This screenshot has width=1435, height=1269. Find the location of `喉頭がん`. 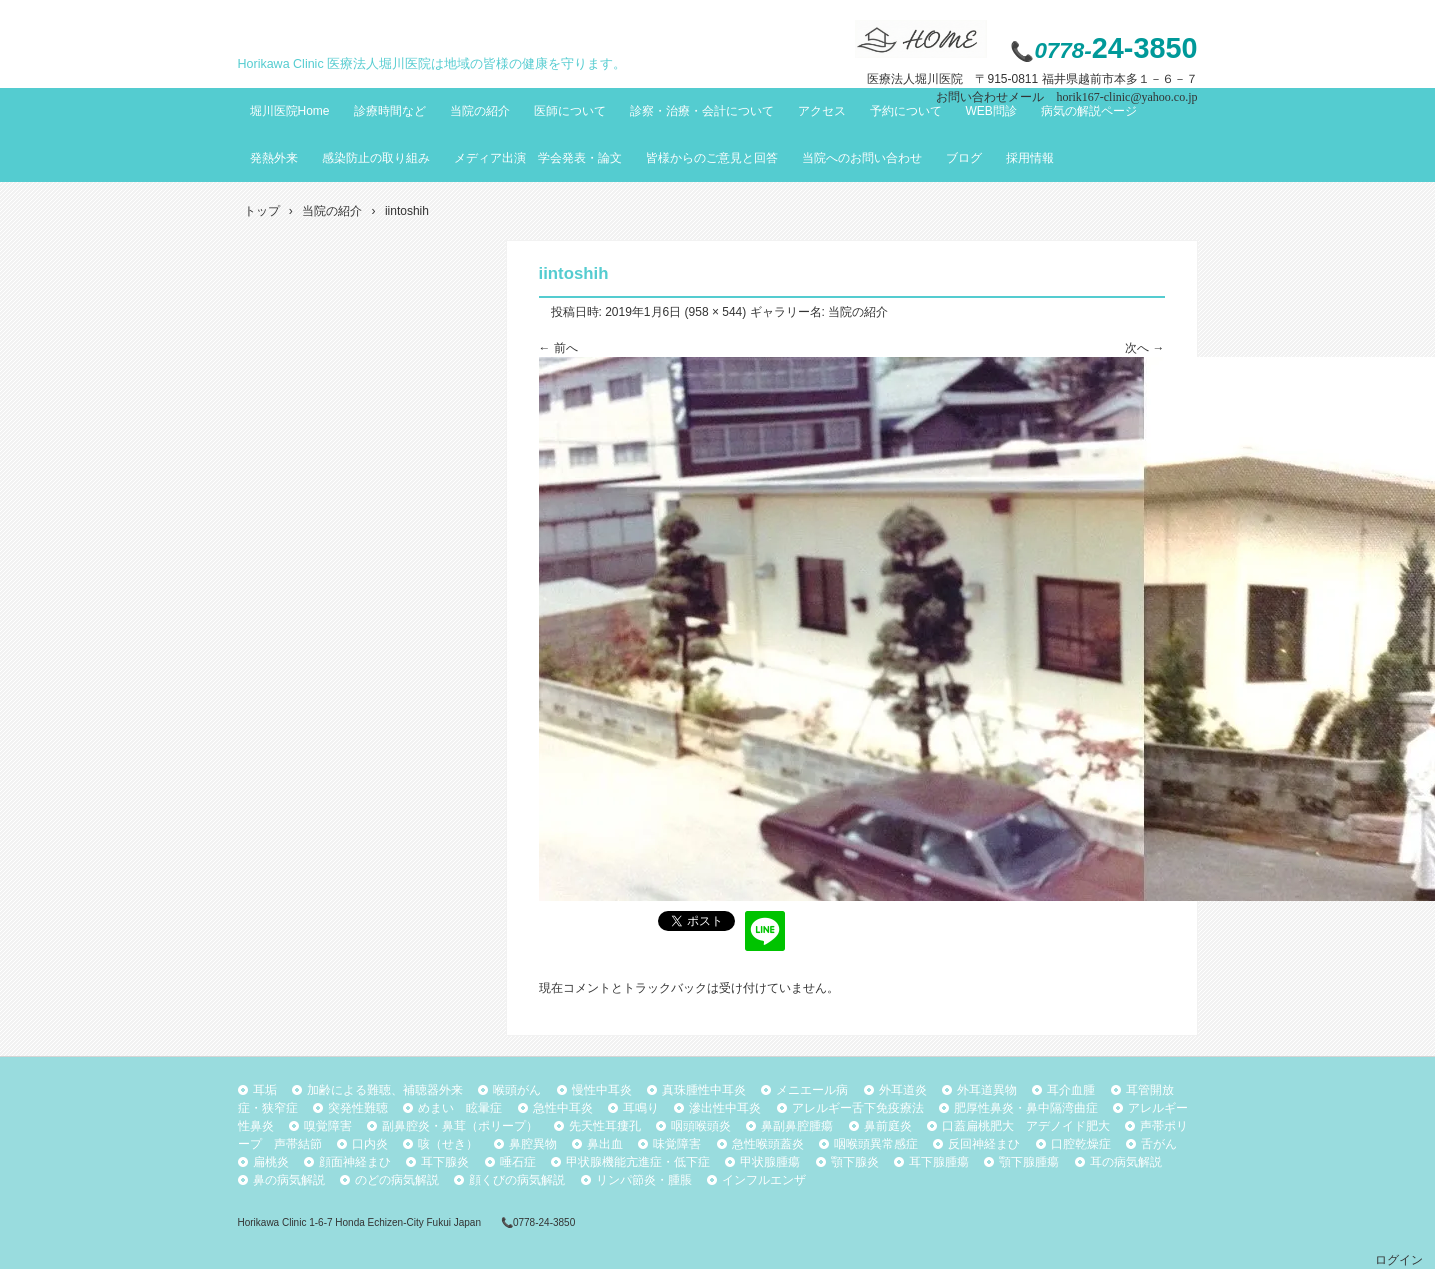

喉頭がん is located at coordinates (517, 1090).